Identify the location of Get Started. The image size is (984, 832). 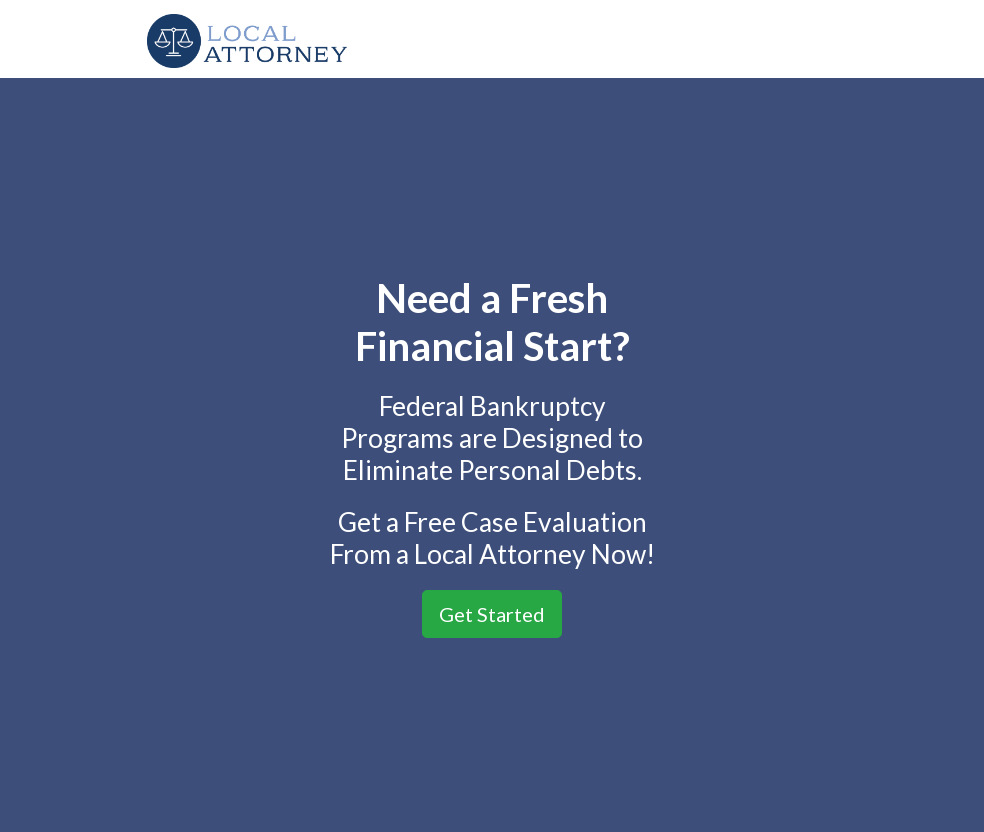
(492, 614).